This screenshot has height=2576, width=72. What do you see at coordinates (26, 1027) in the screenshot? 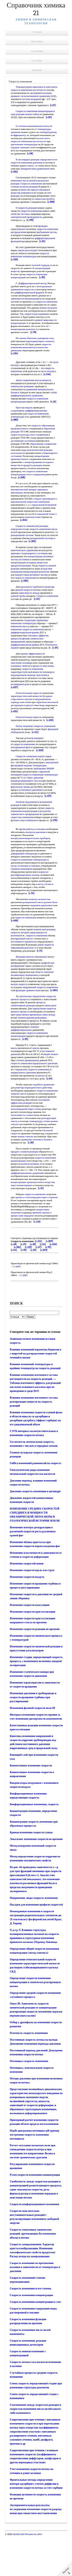
I see `пространственно-временную` at bounding box center [26, 1027].